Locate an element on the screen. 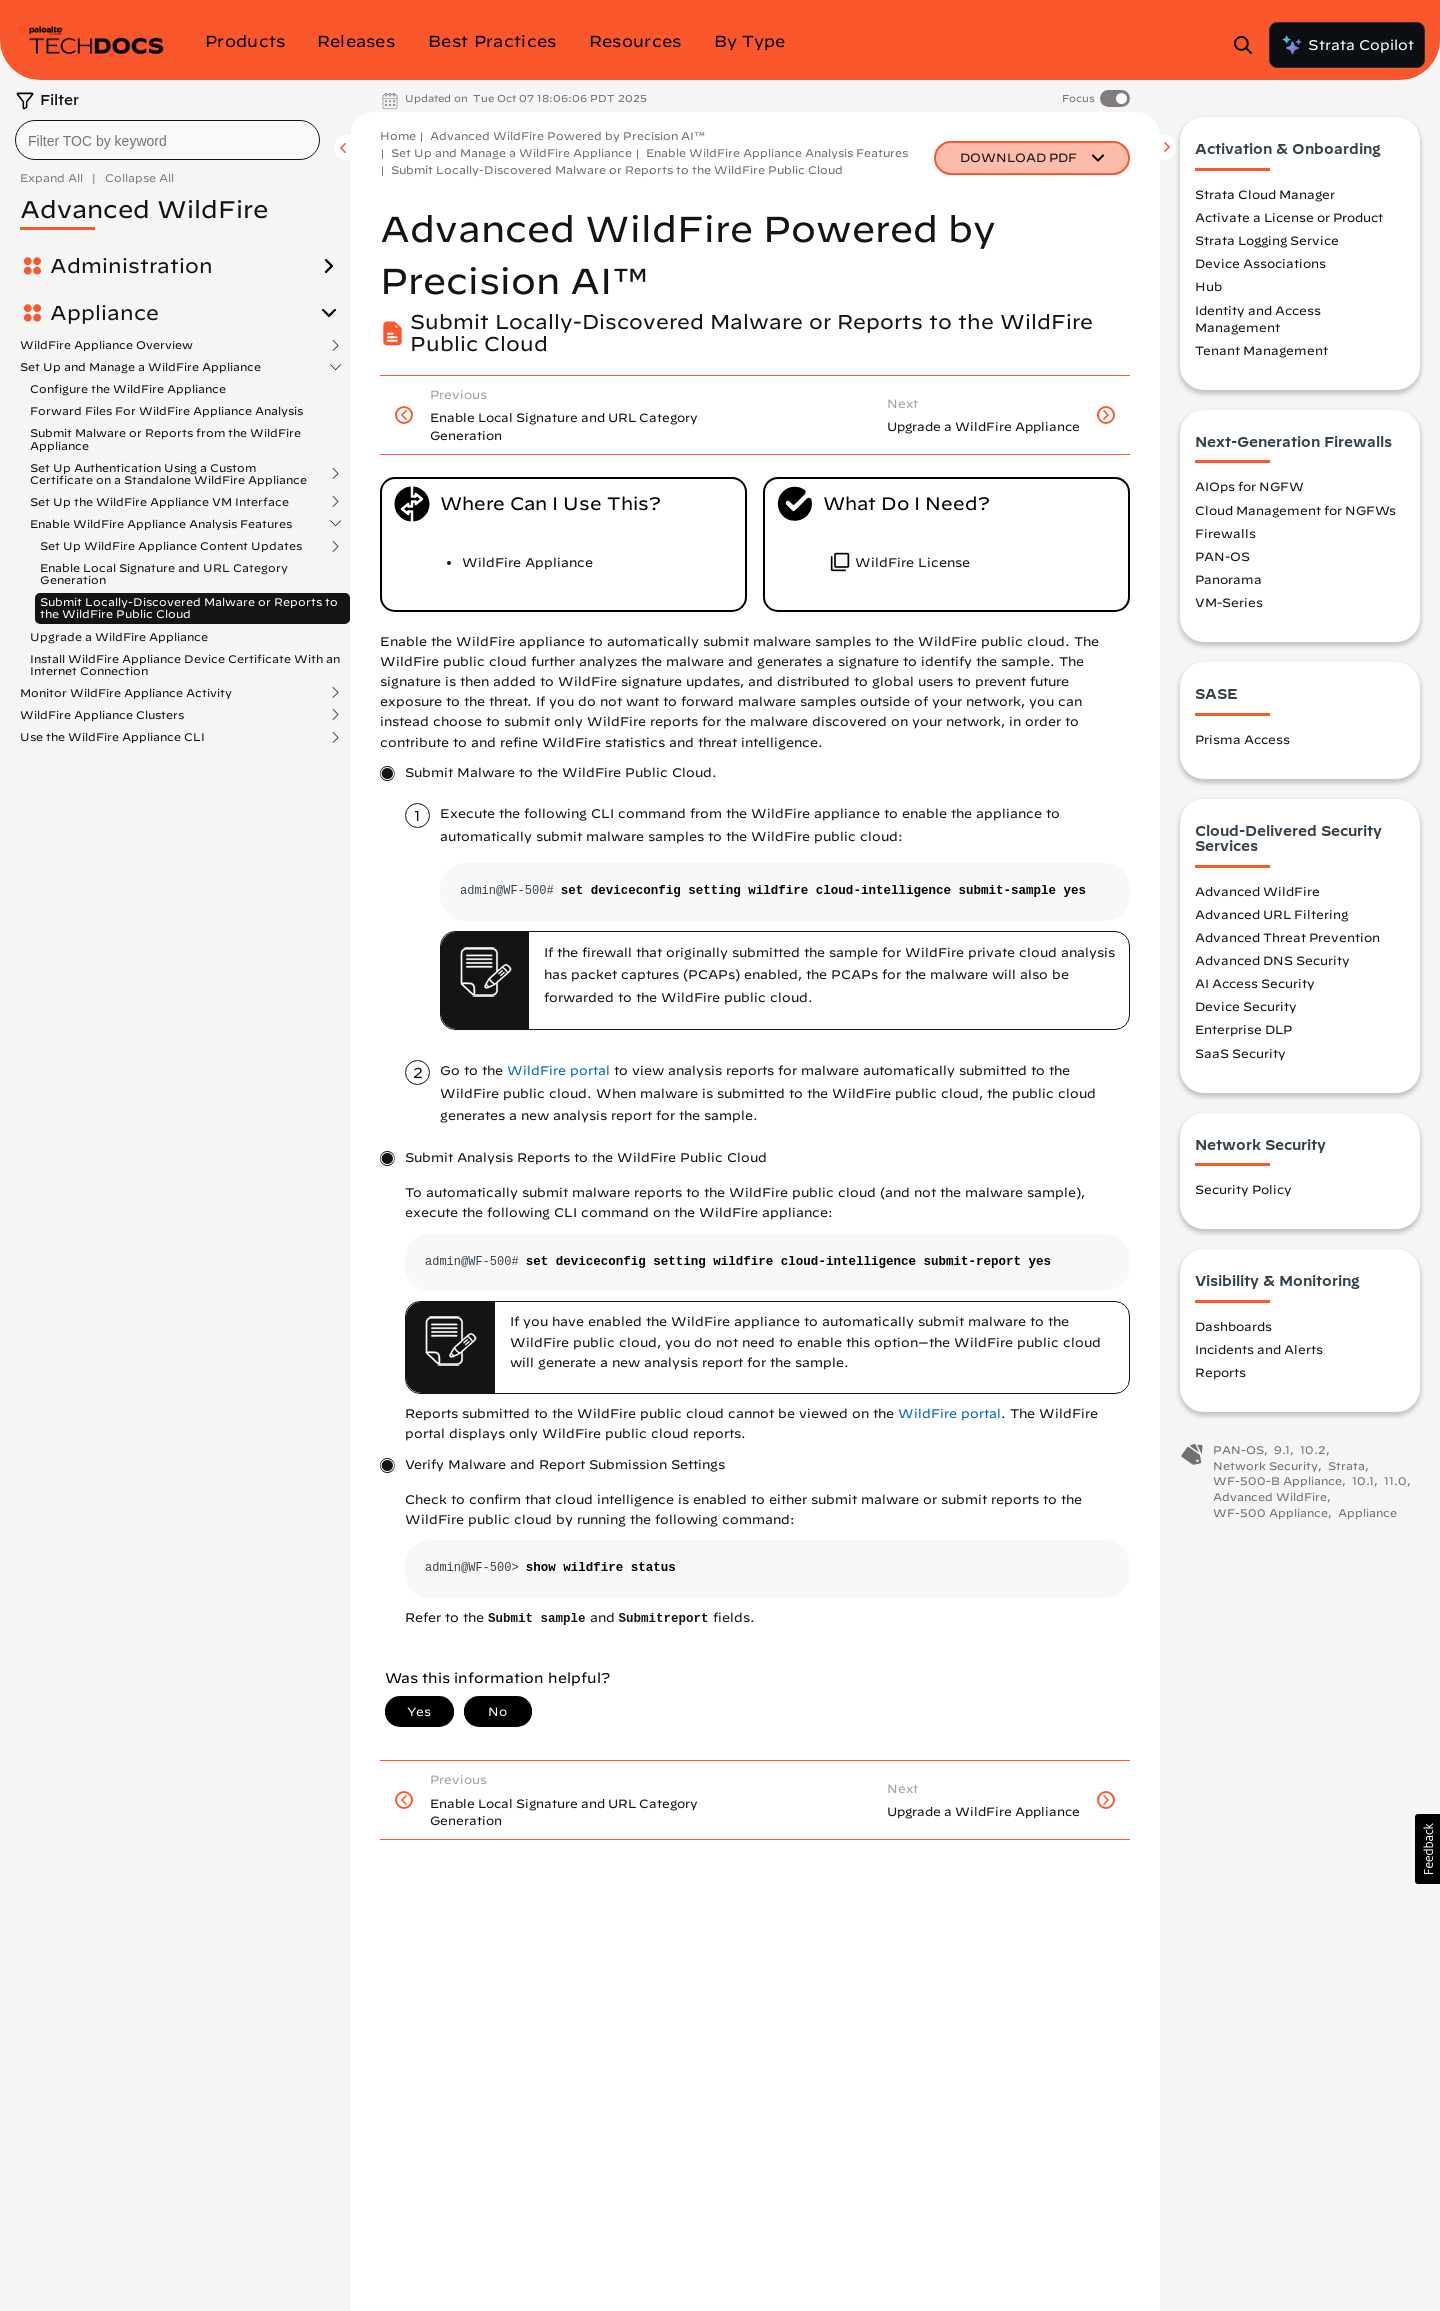 The image size is (1440, 2311). WF-500-B Appliance is located at coordinates (1277, 1483).